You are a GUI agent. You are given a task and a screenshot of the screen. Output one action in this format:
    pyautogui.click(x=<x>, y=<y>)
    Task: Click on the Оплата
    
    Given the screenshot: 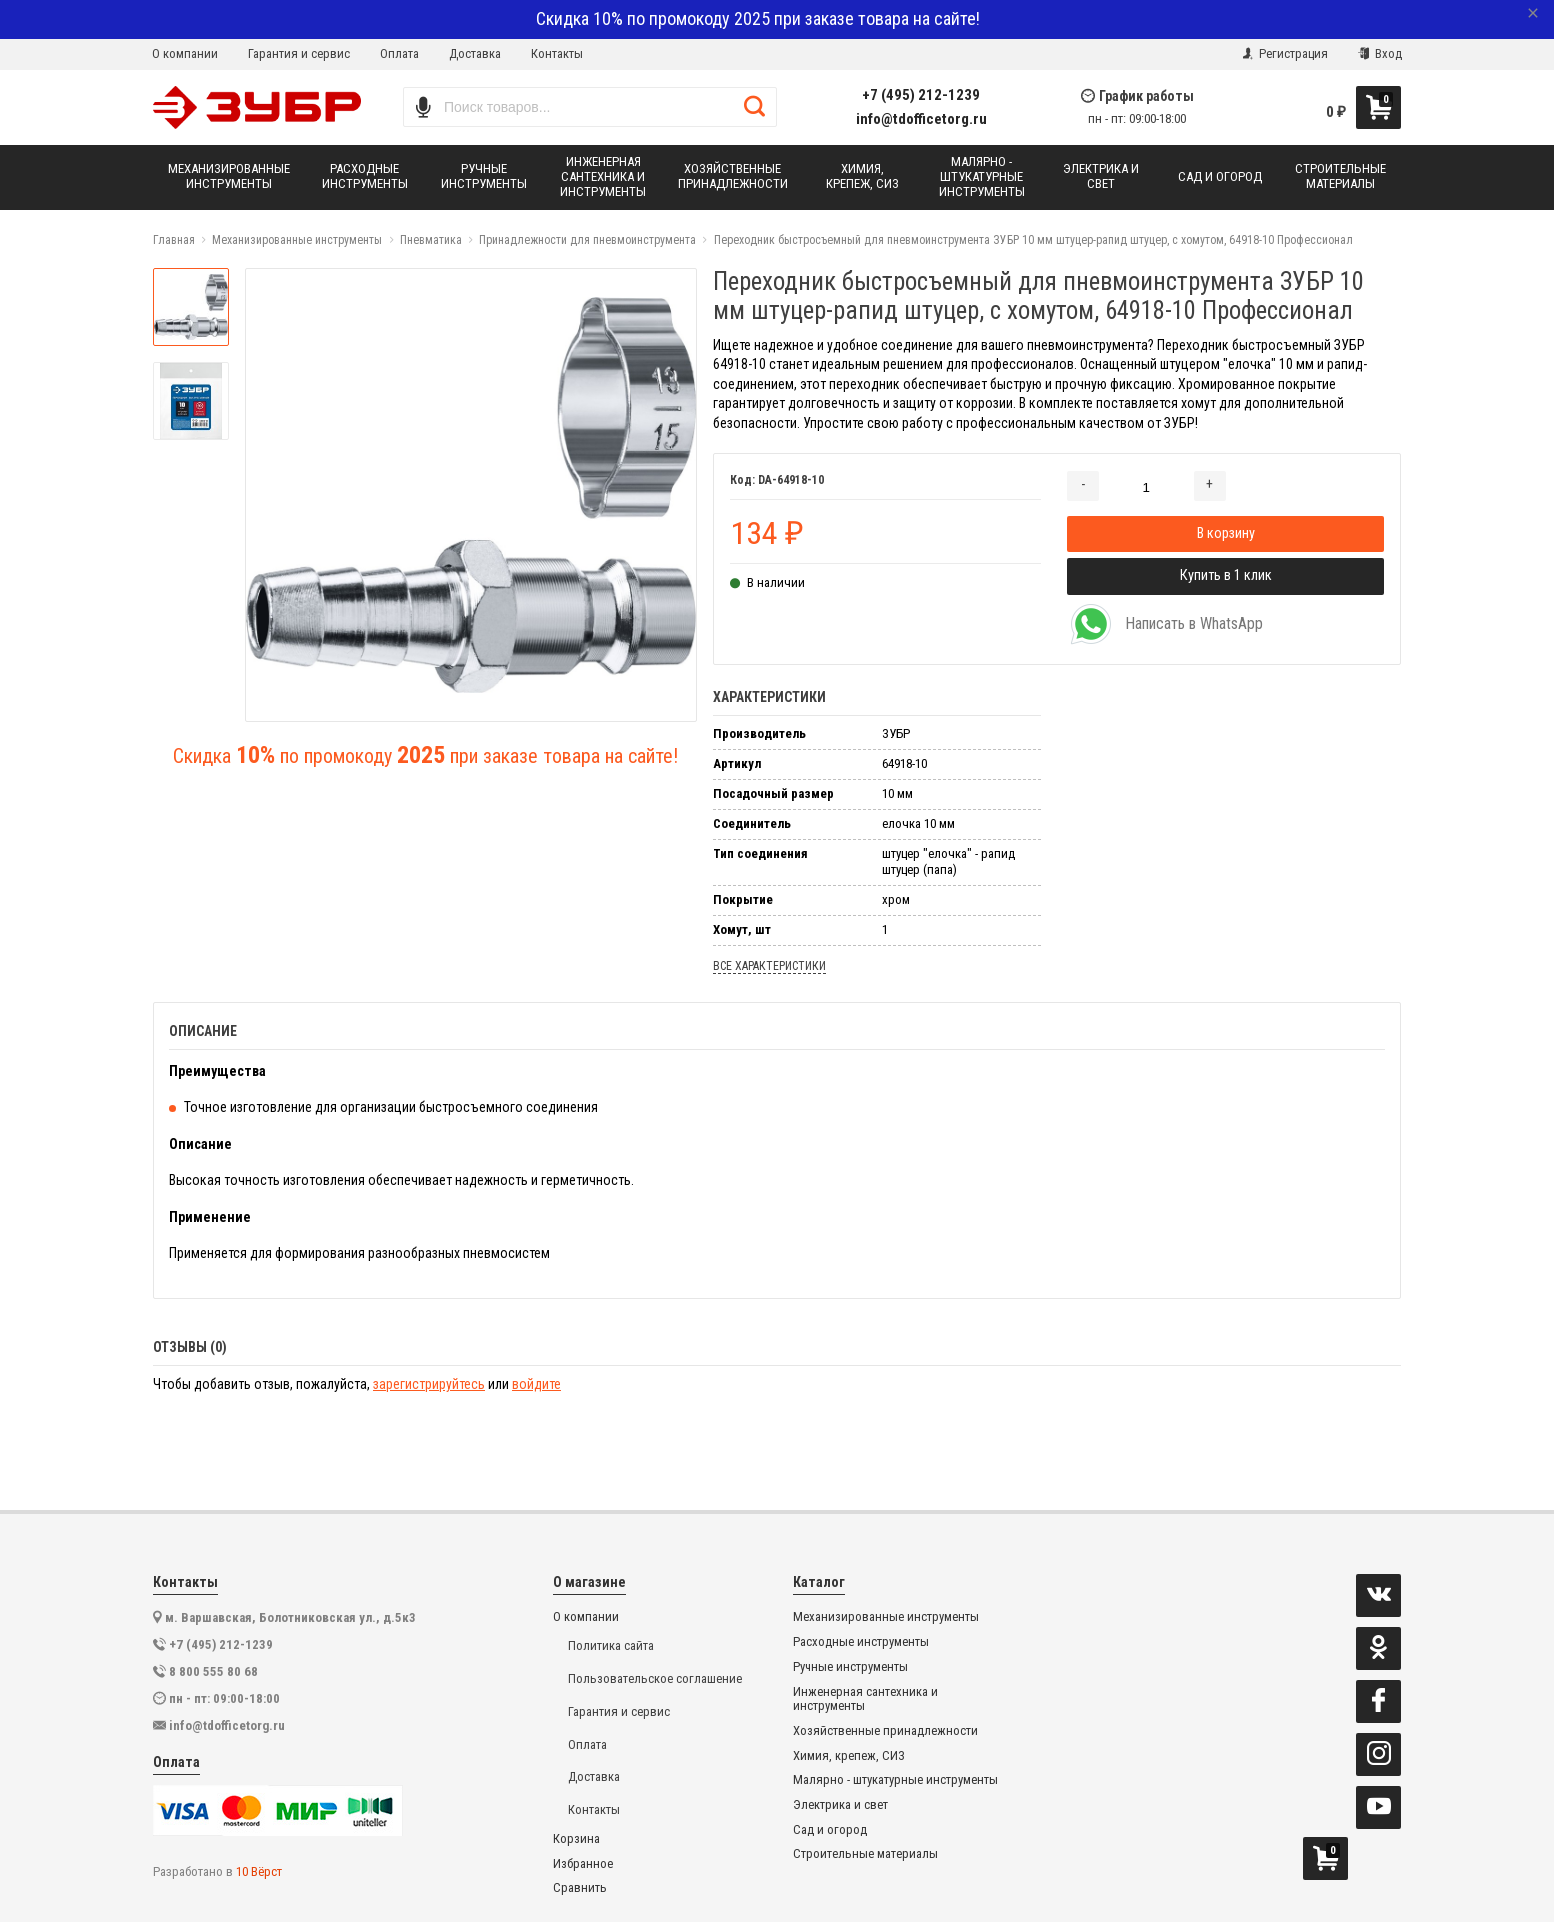 What is the action you would take?
    pyautogui.click(x=399, y=53)
    